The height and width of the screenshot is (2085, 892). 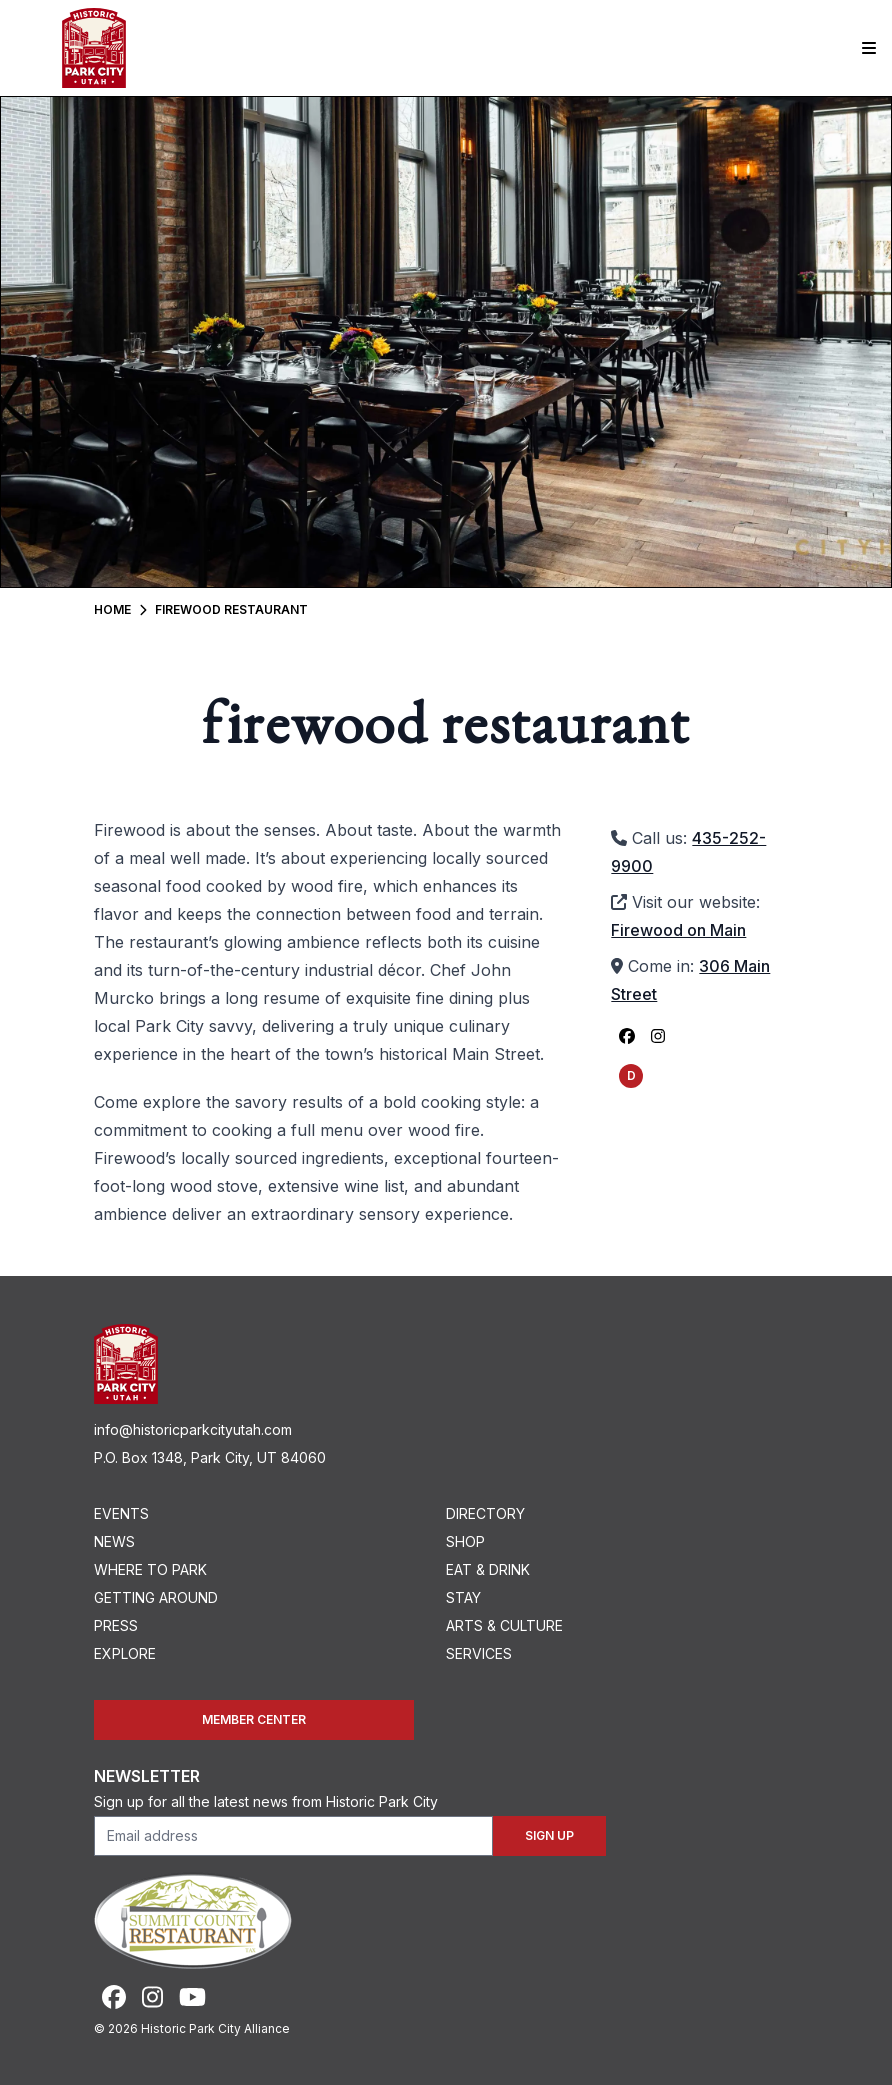 What do you see at coordinates (193, 1429) in the screenshot?
I see `info@historicparkcityutah.com` at bounding box center [193, 1429].